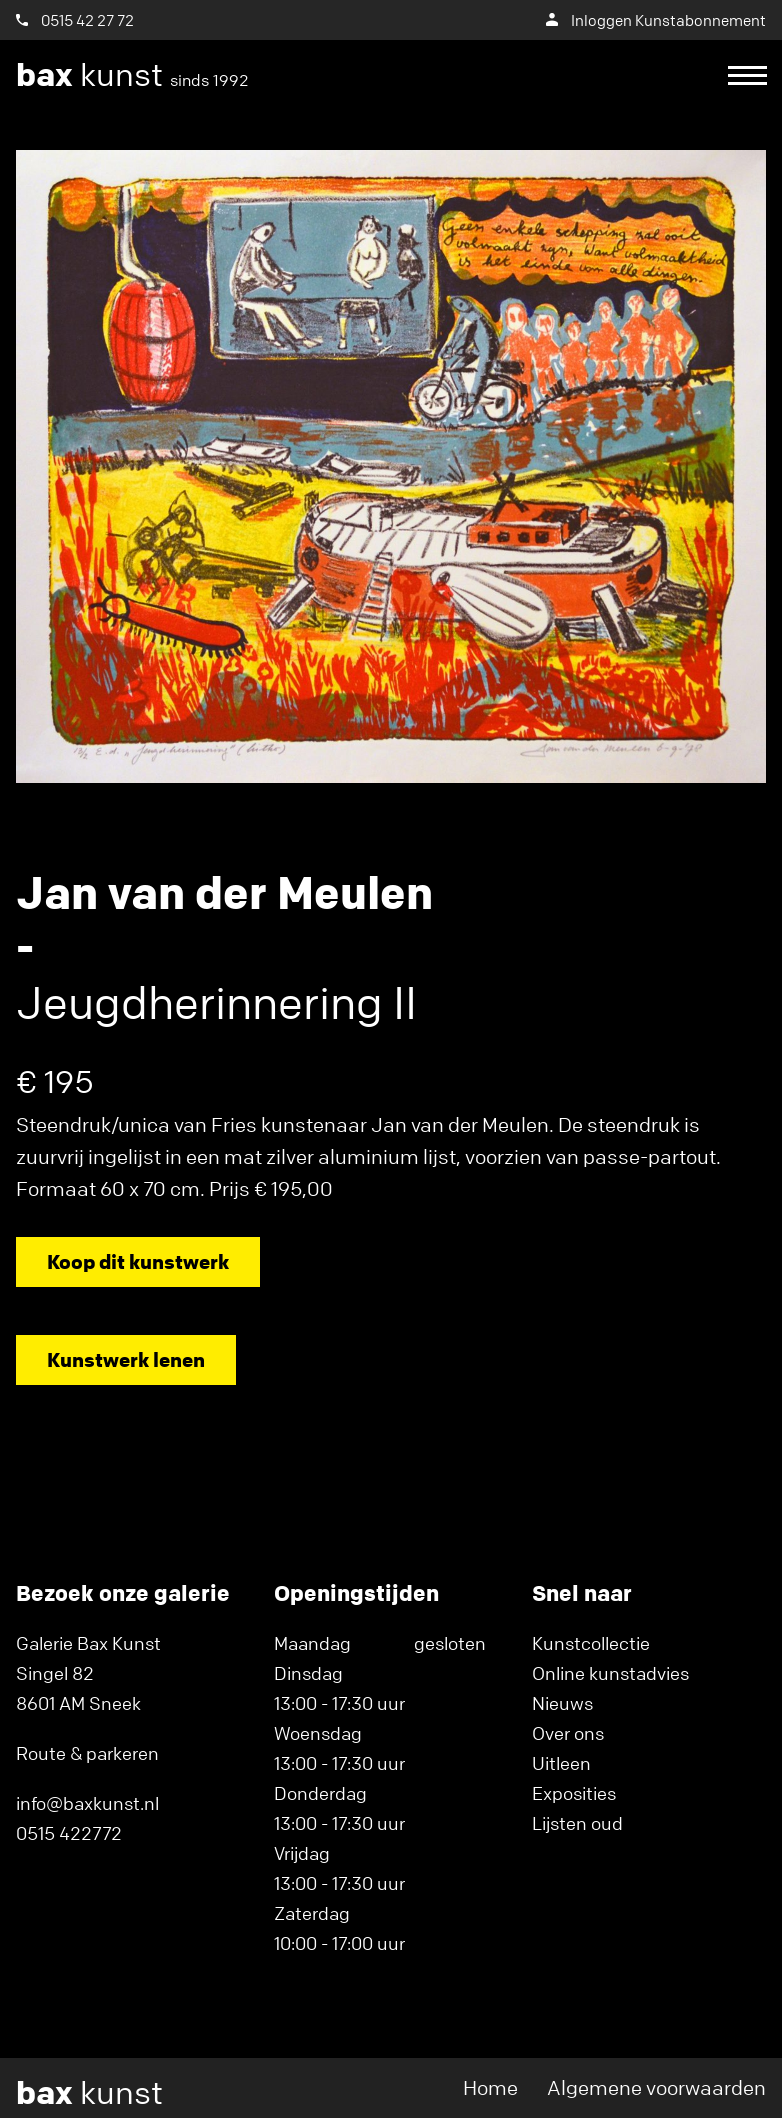  What do you see at coordinates (577, 1823) in the screenshot?
I see `Lijsten oud` at bounding box center [577, 1823].